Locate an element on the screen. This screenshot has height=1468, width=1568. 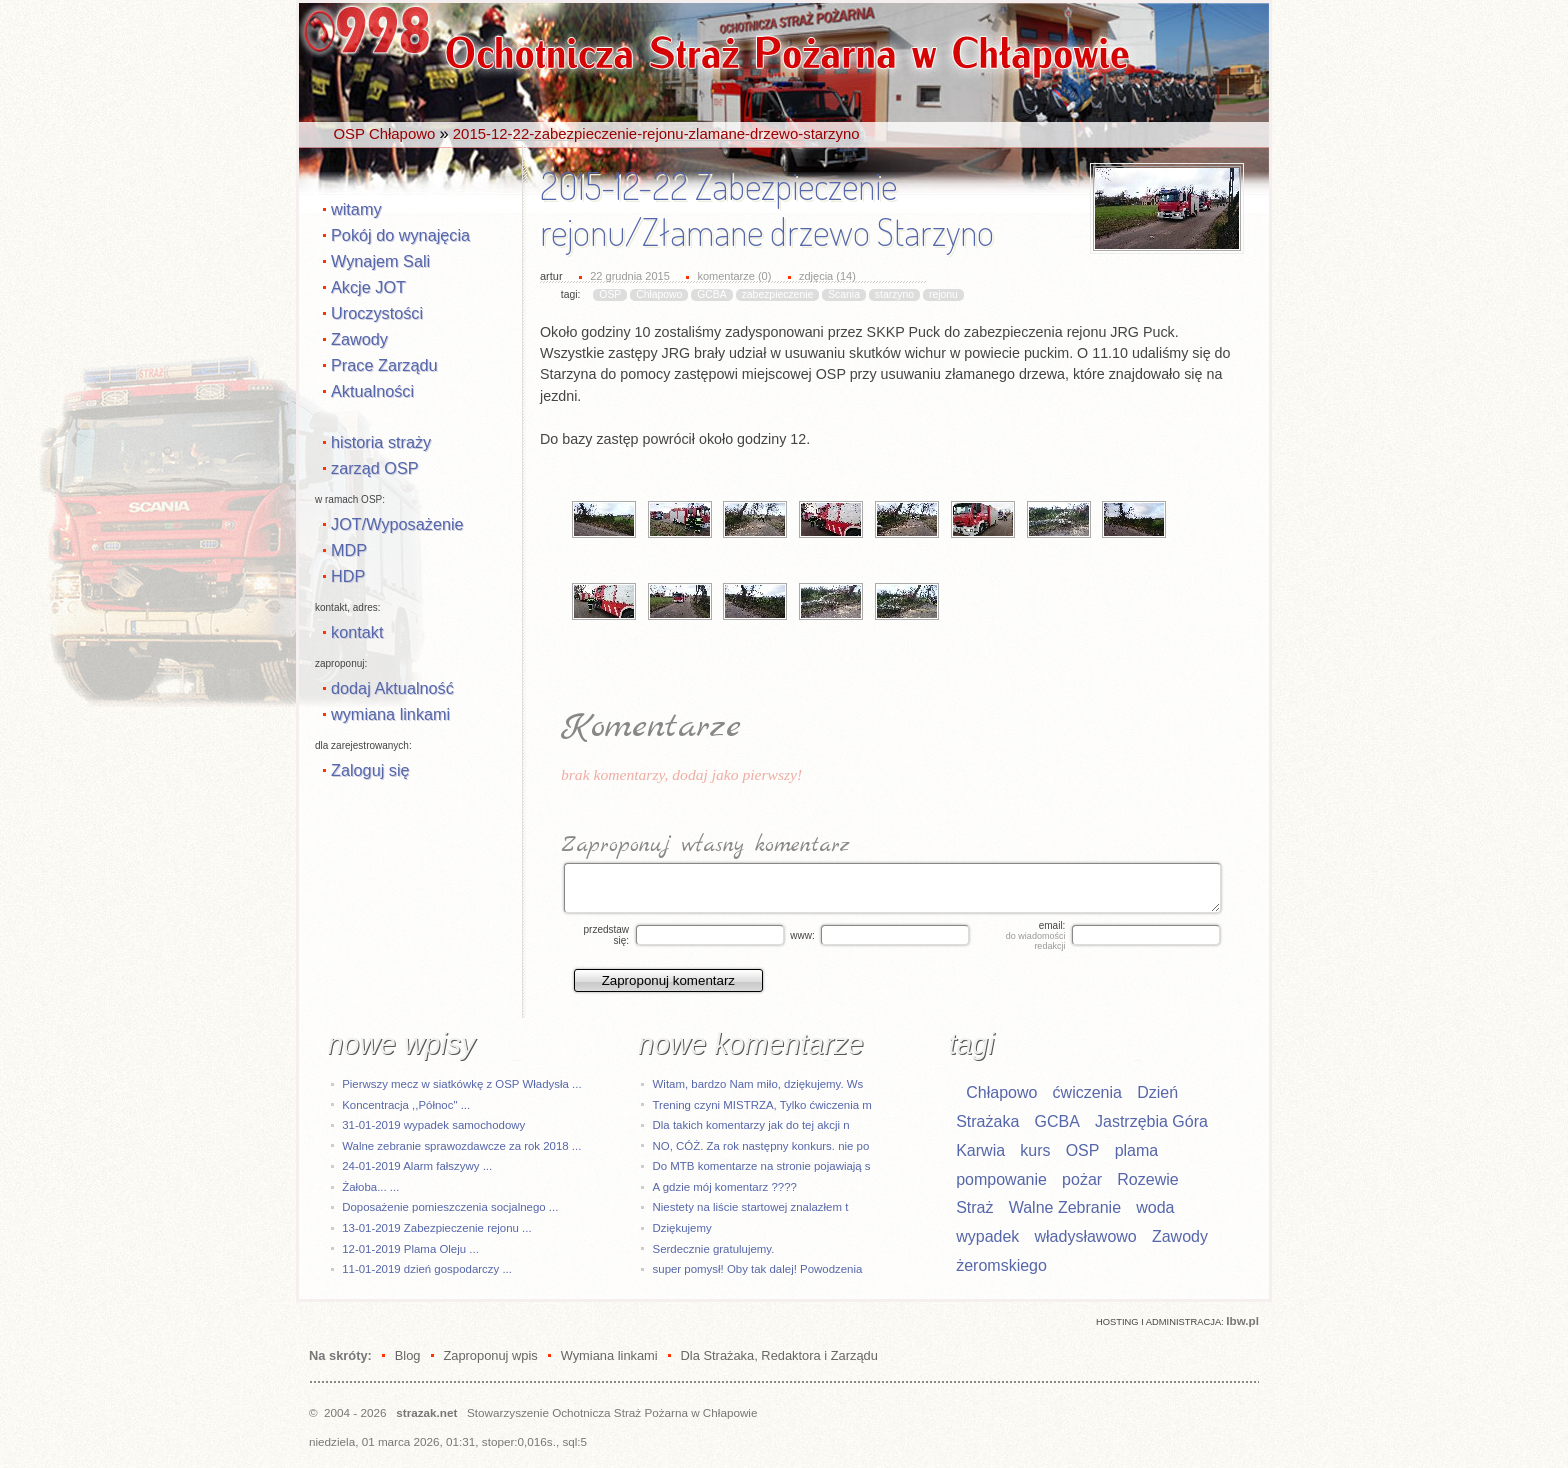
Jastrzębia Góra is located at coordinates (1151, 1121).